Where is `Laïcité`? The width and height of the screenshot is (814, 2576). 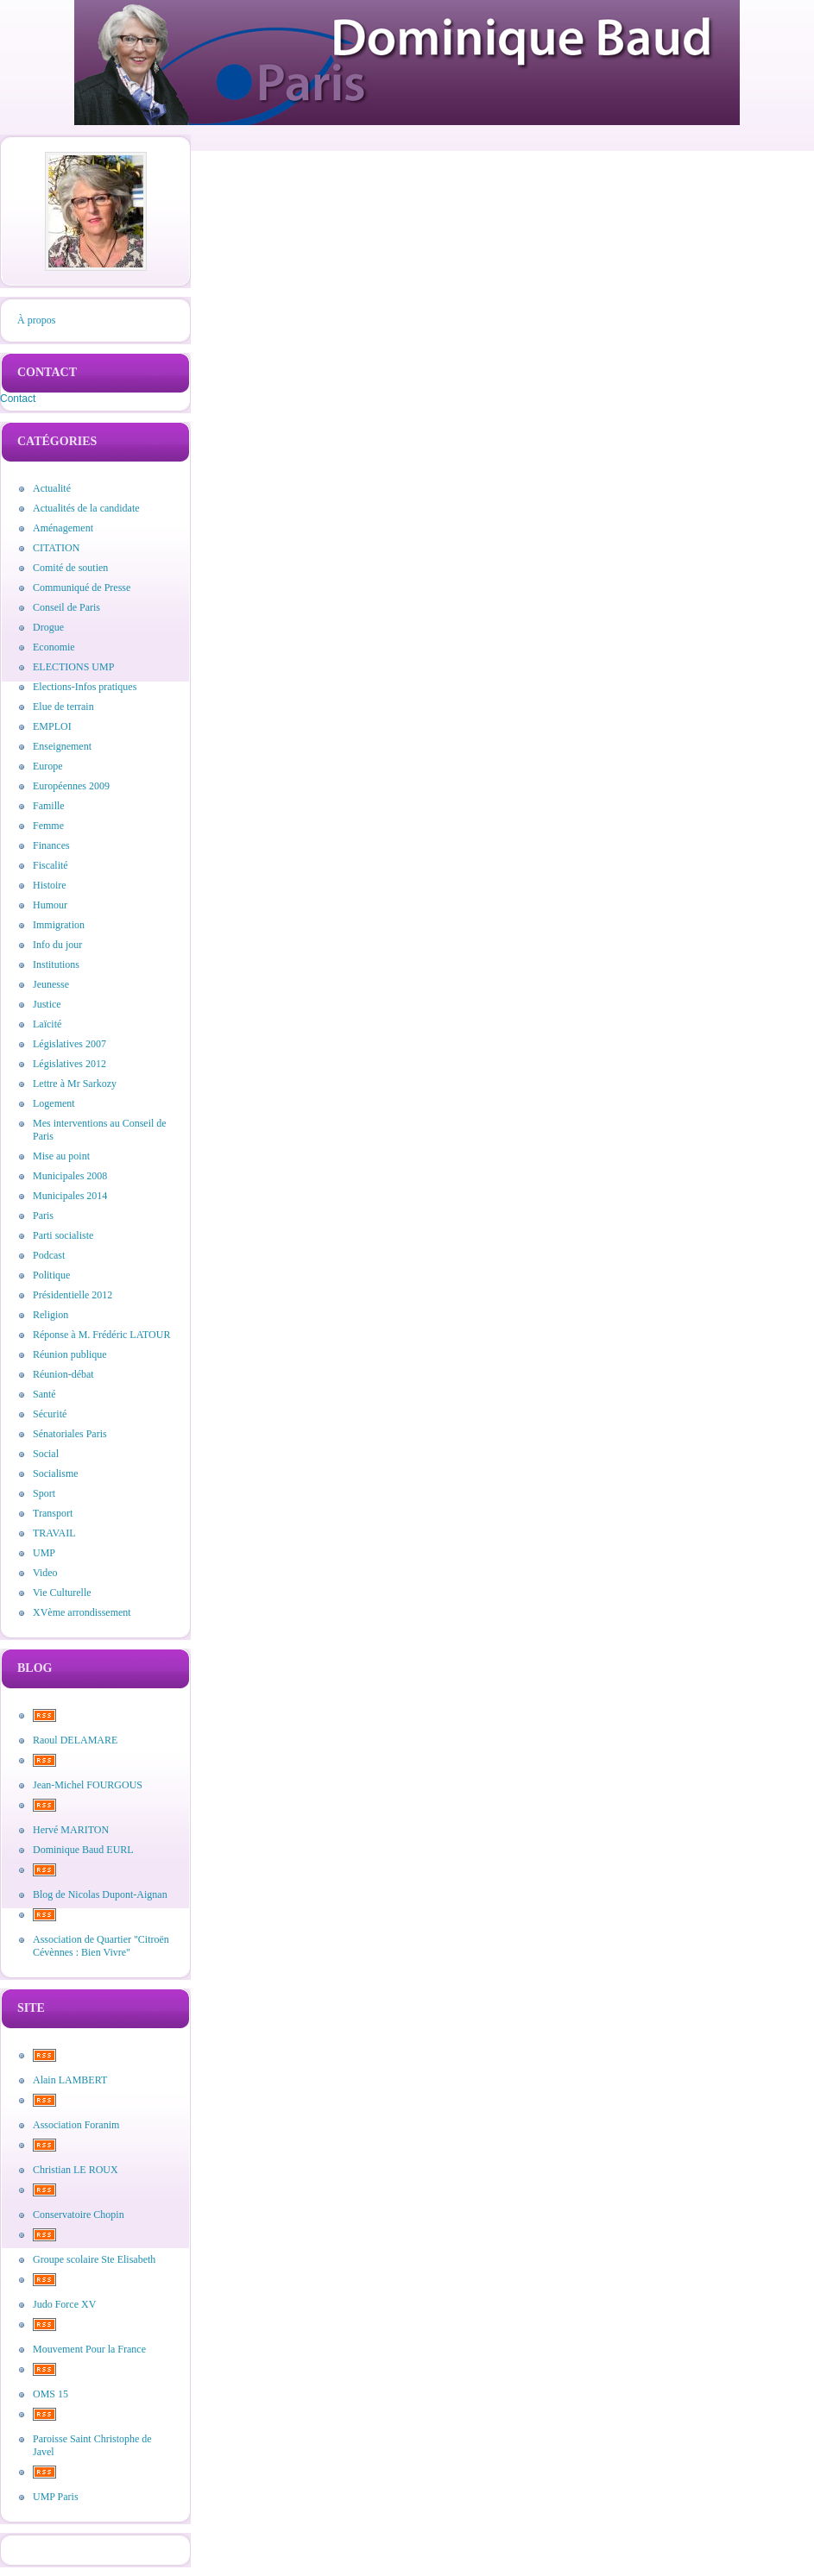 Laïcité is located at coordinates (47, 1024).